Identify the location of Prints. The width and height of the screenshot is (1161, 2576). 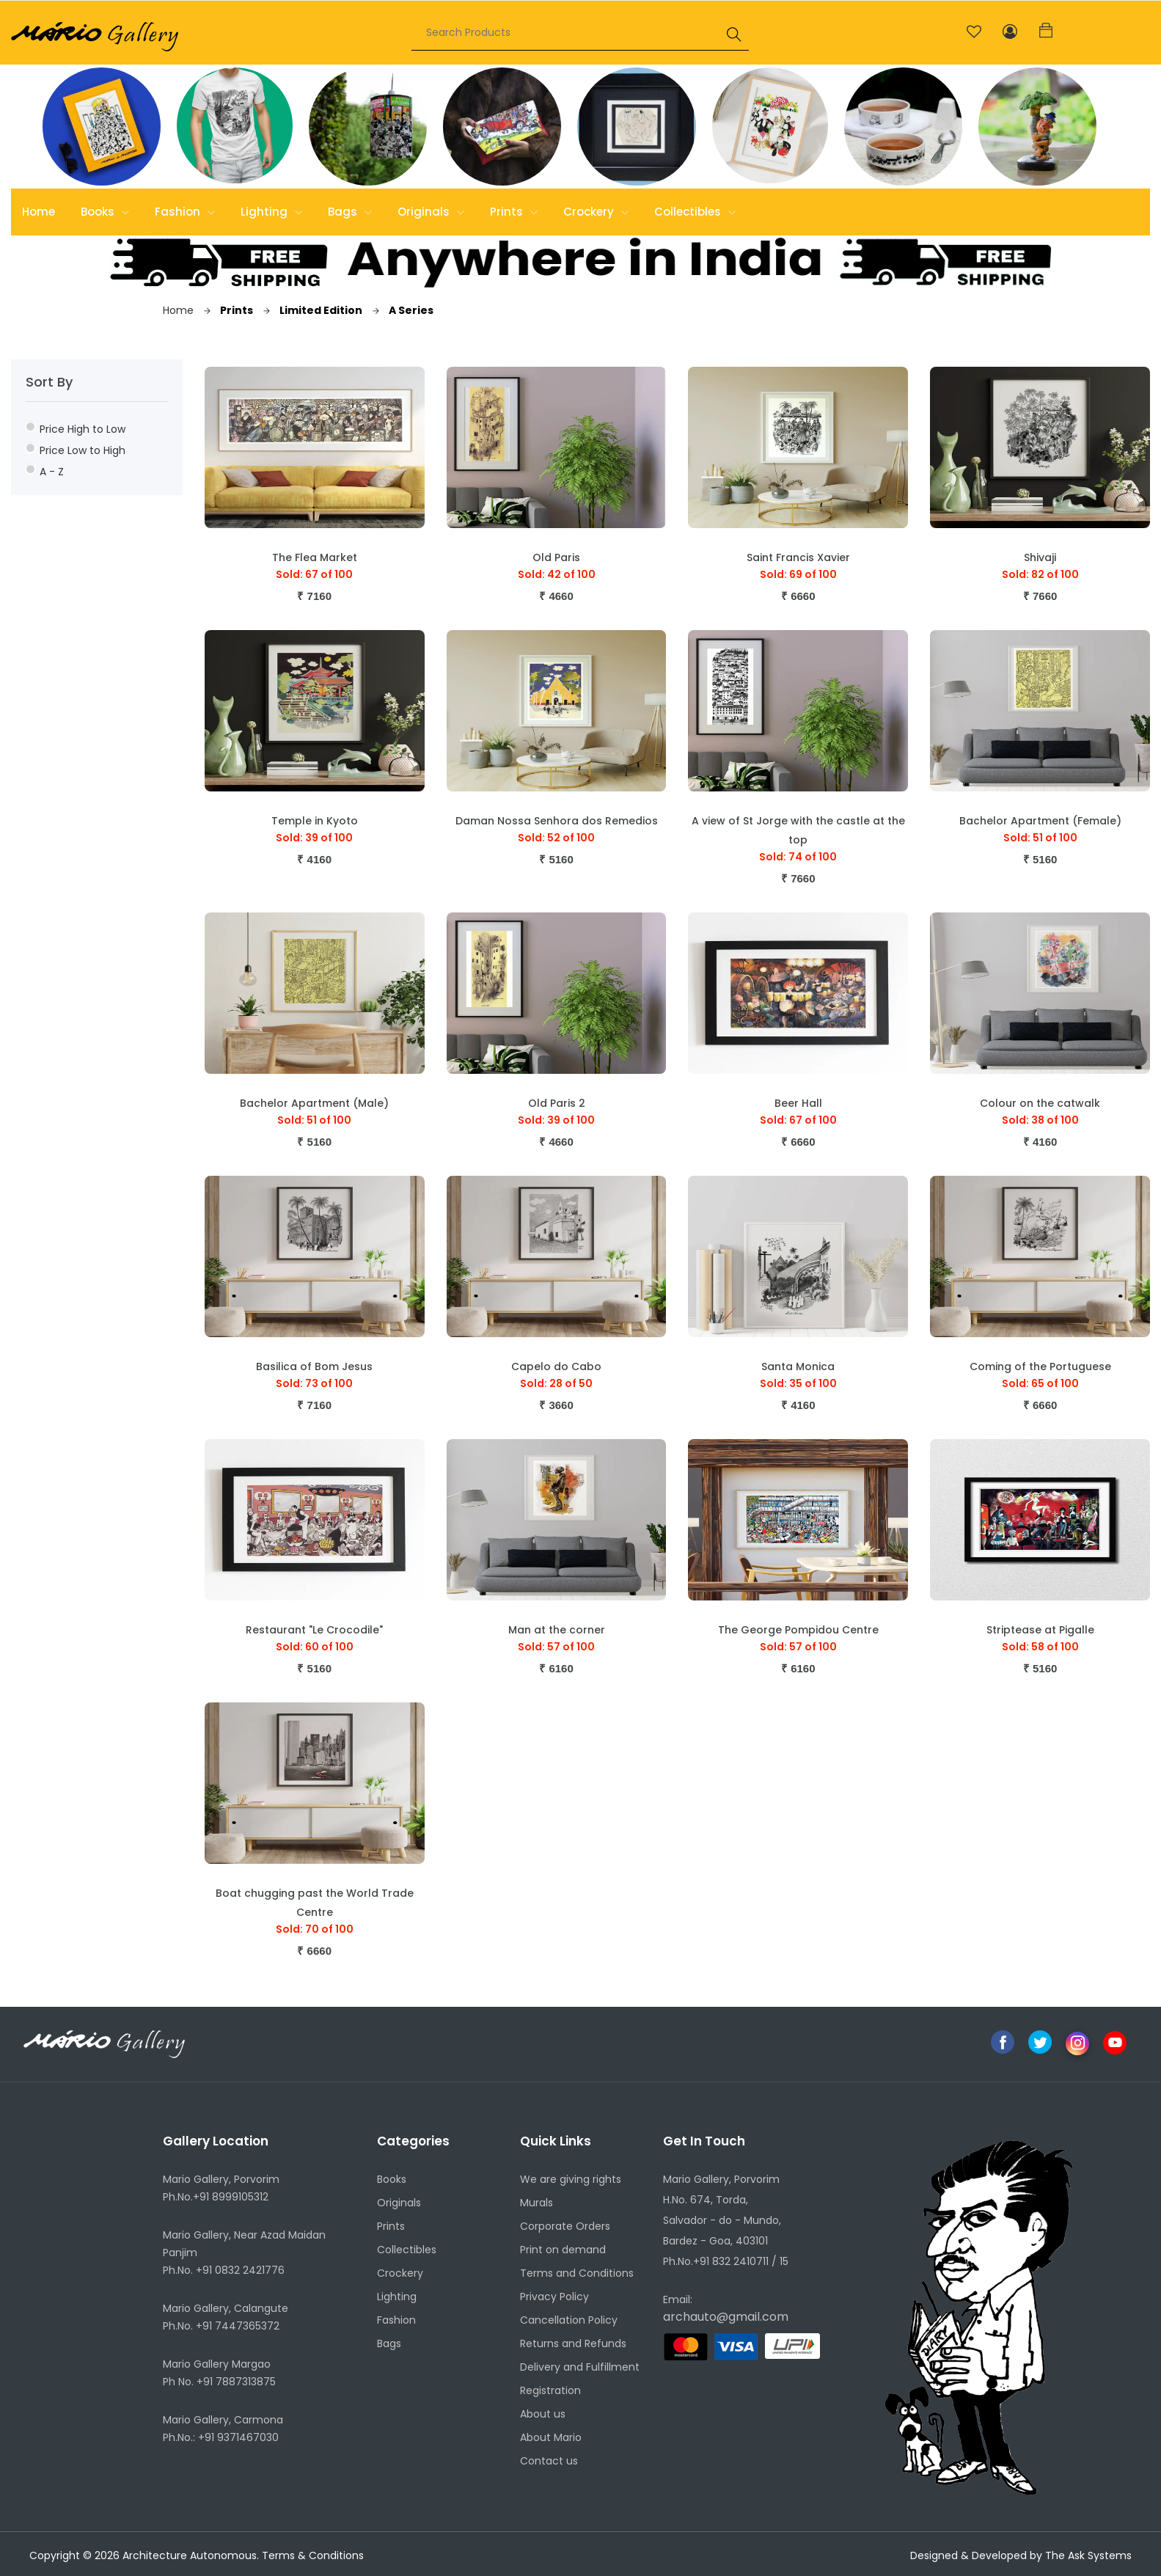
(514, 211).